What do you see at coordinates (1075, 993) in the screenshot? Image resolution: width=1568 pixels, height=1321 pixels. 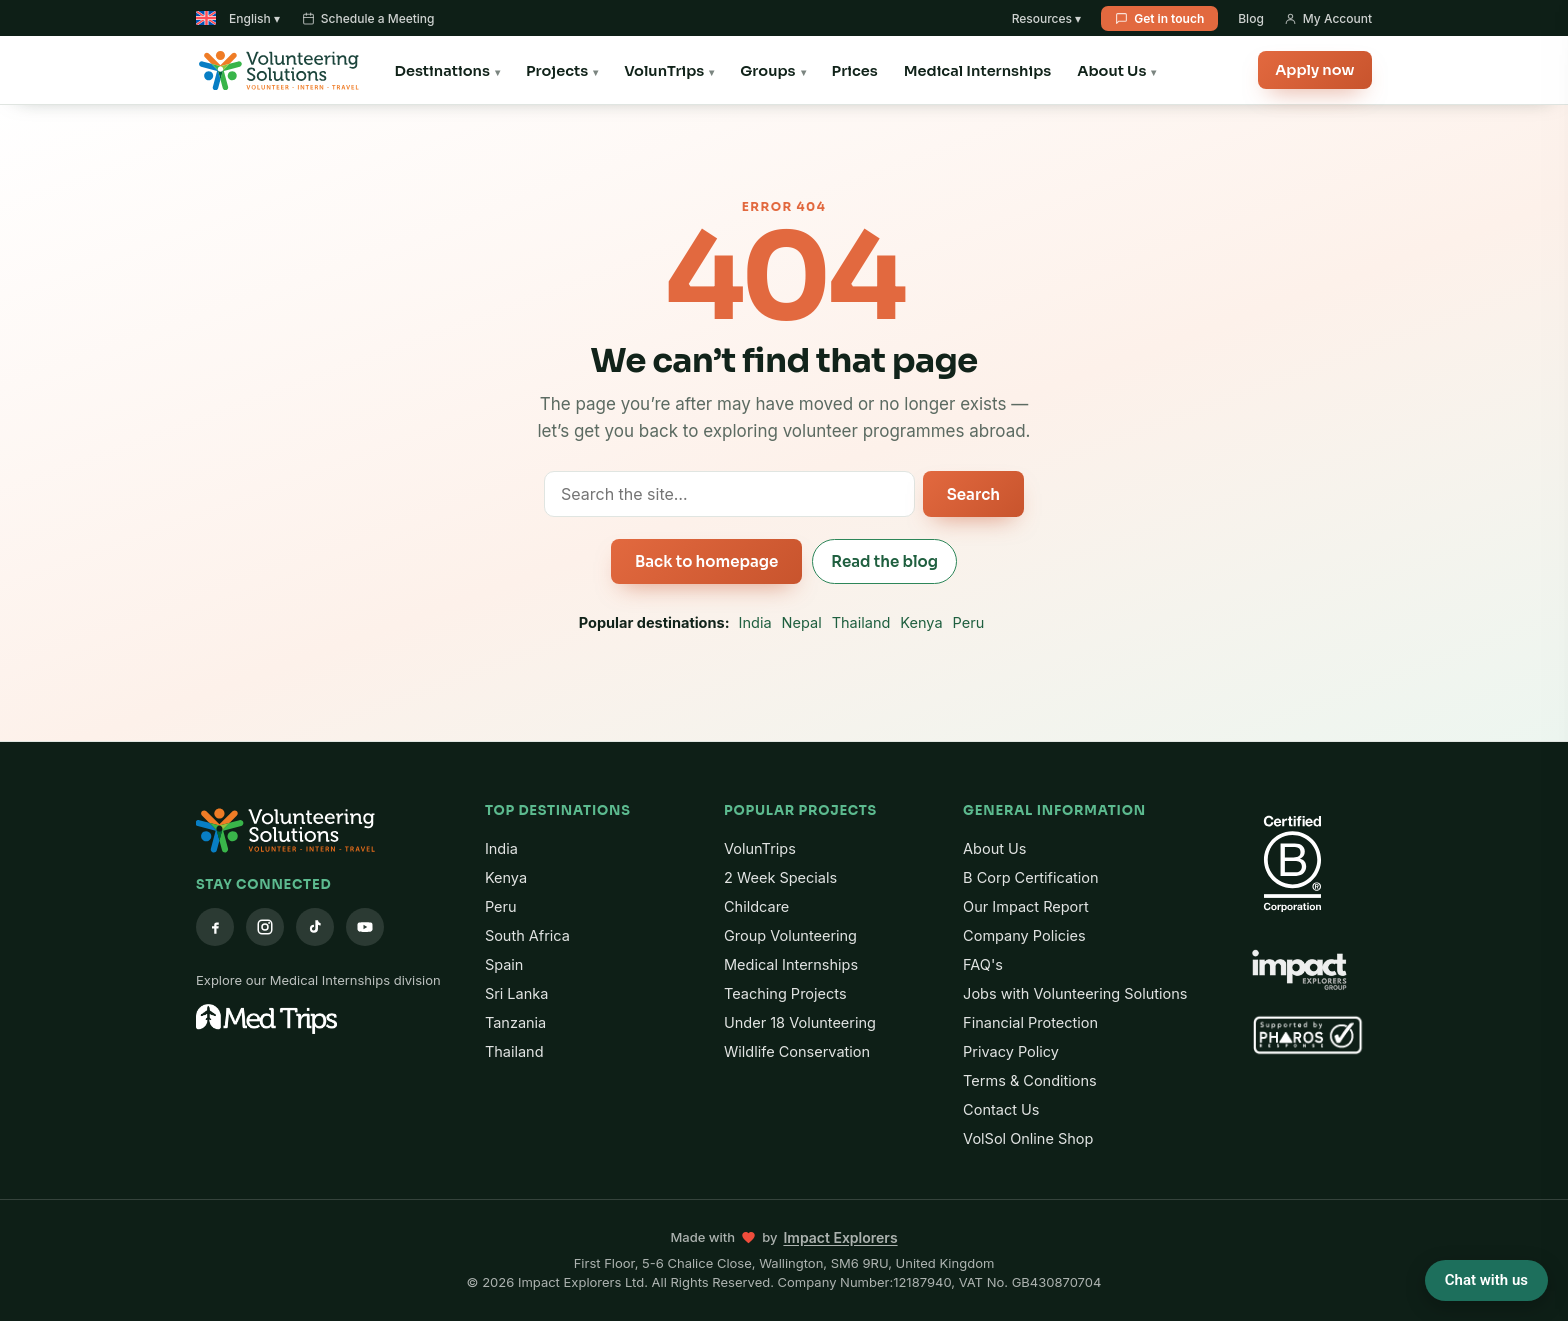 I see `Jobs with Volunteering Solutions` at bounding box center [1075, 993].